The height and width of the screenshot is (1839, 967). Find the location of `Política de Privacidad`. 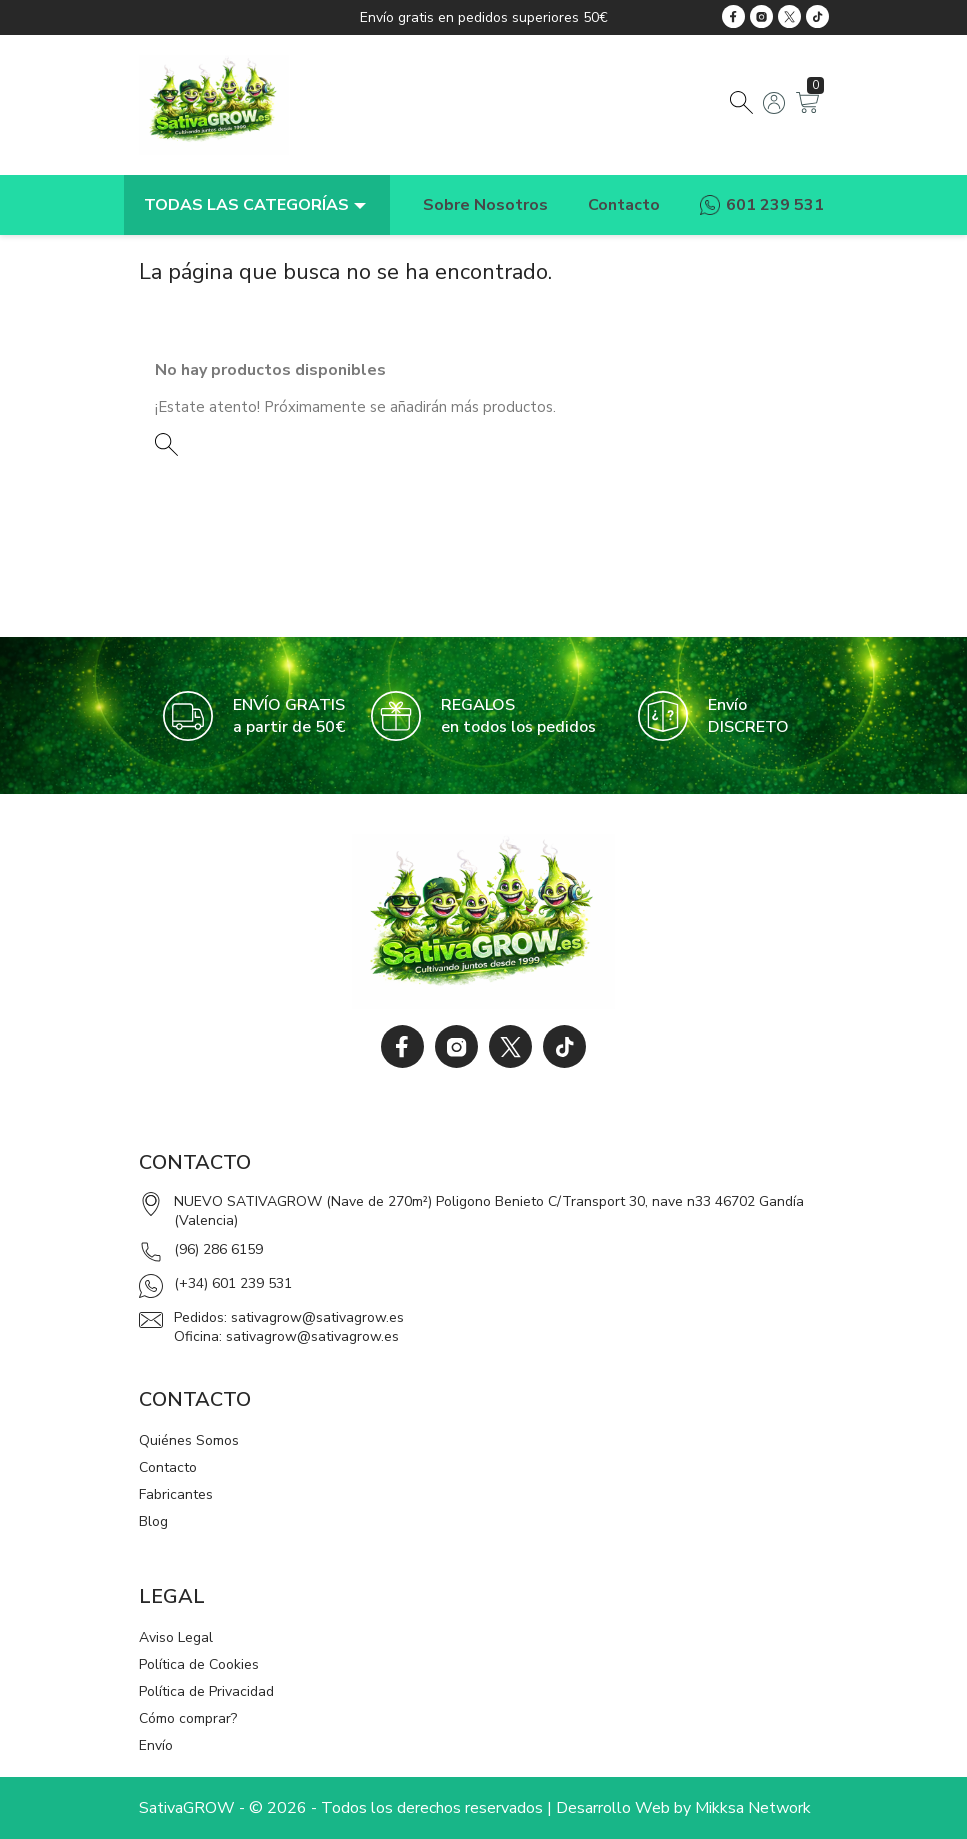

Política de Privacidad is located at coordinates (206, 1691).